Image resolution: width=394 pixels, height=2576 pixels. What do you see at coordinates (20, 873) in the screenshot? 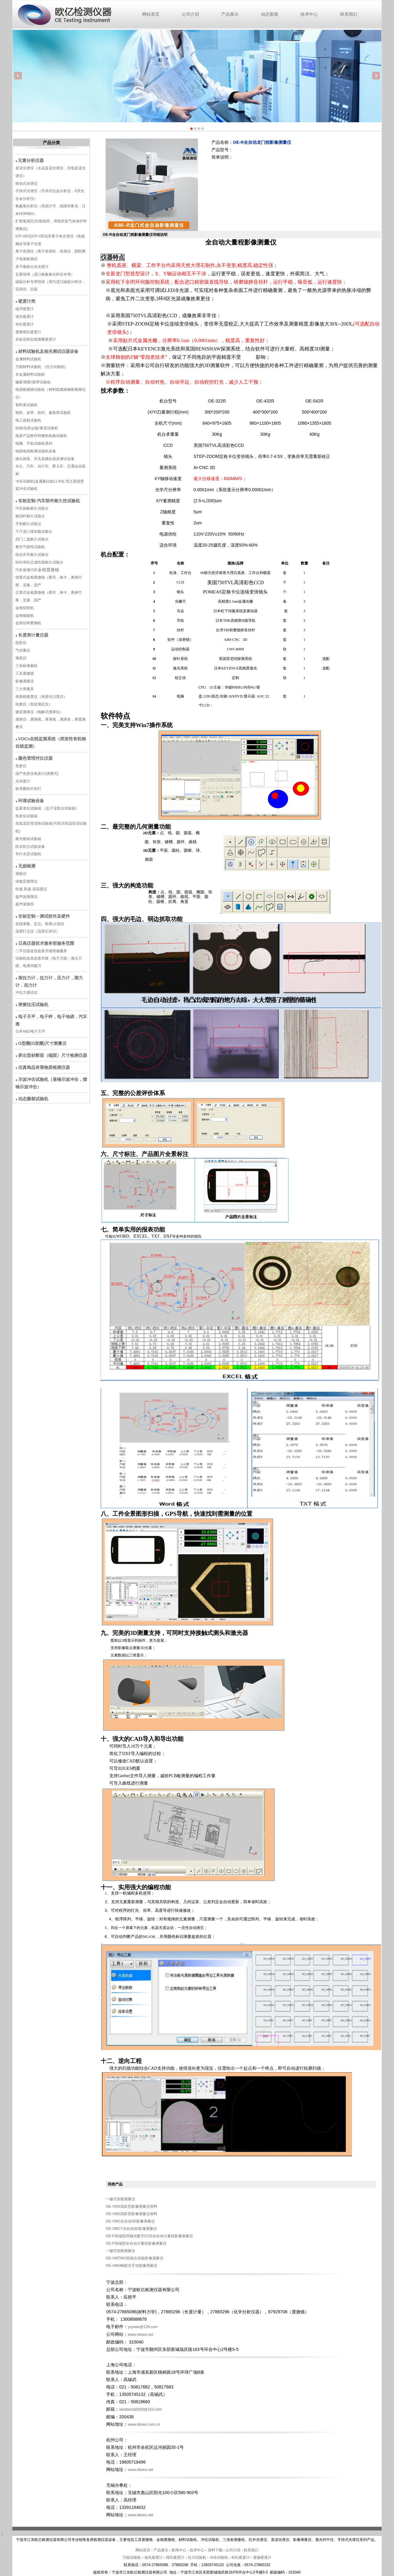
I see `测振仪` at bounding box center [20, 873].